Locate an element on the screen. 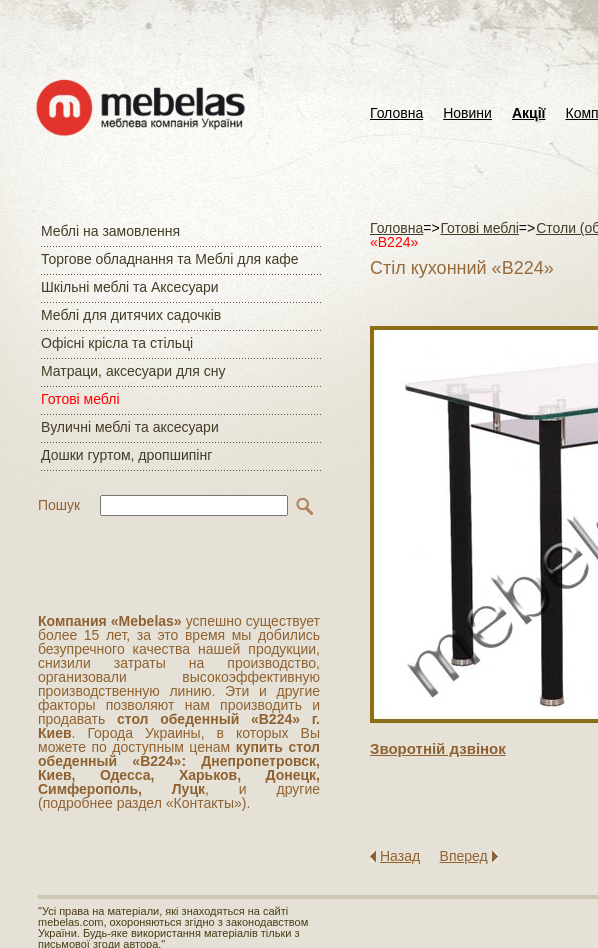 Image resolution: width=598 pixels, height=948 pixels. Дошки гуртом, дропшипінг is located at coordinates (126, 455).